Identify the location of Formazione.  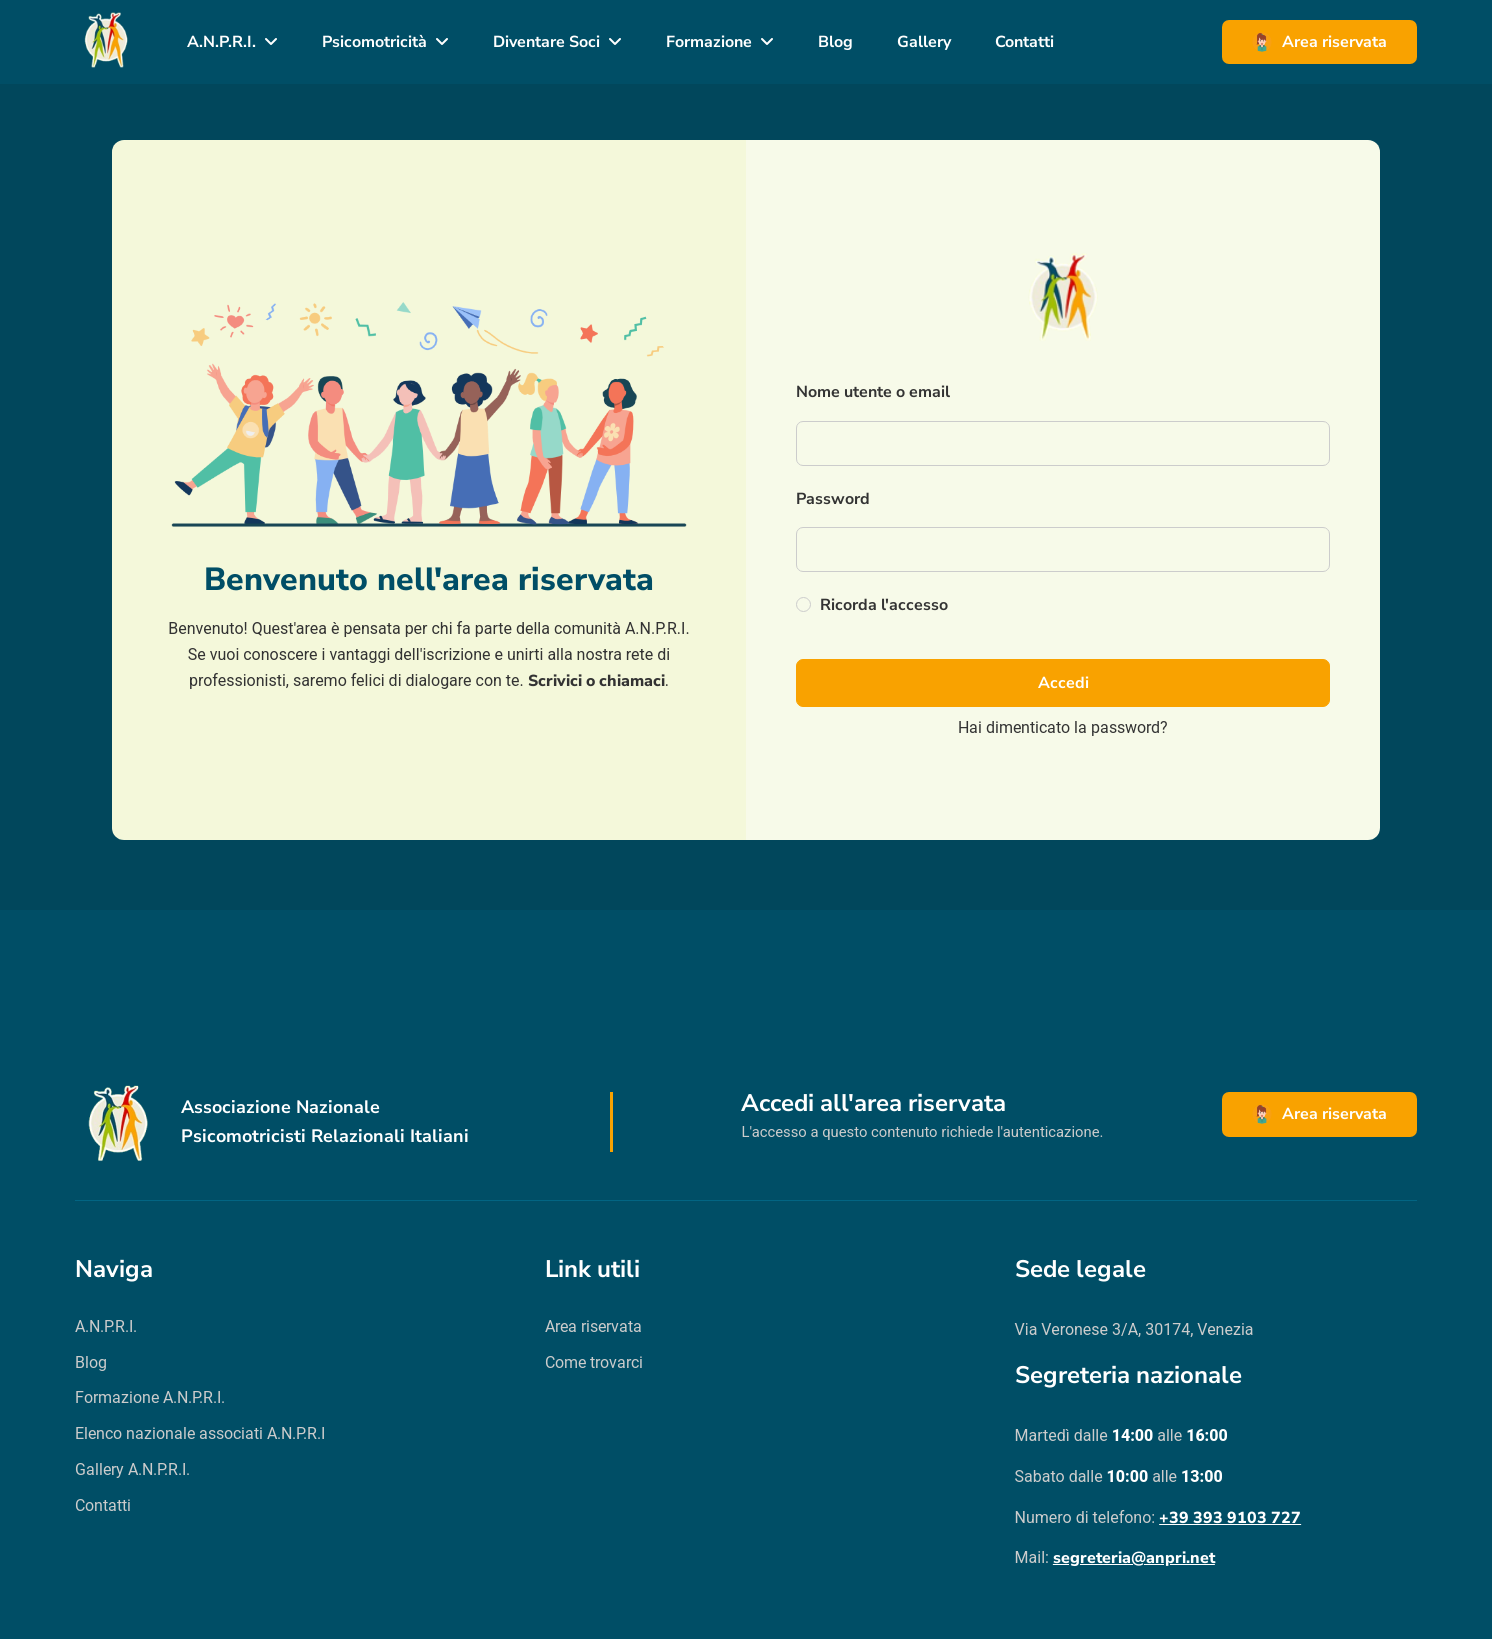
(709, 42).